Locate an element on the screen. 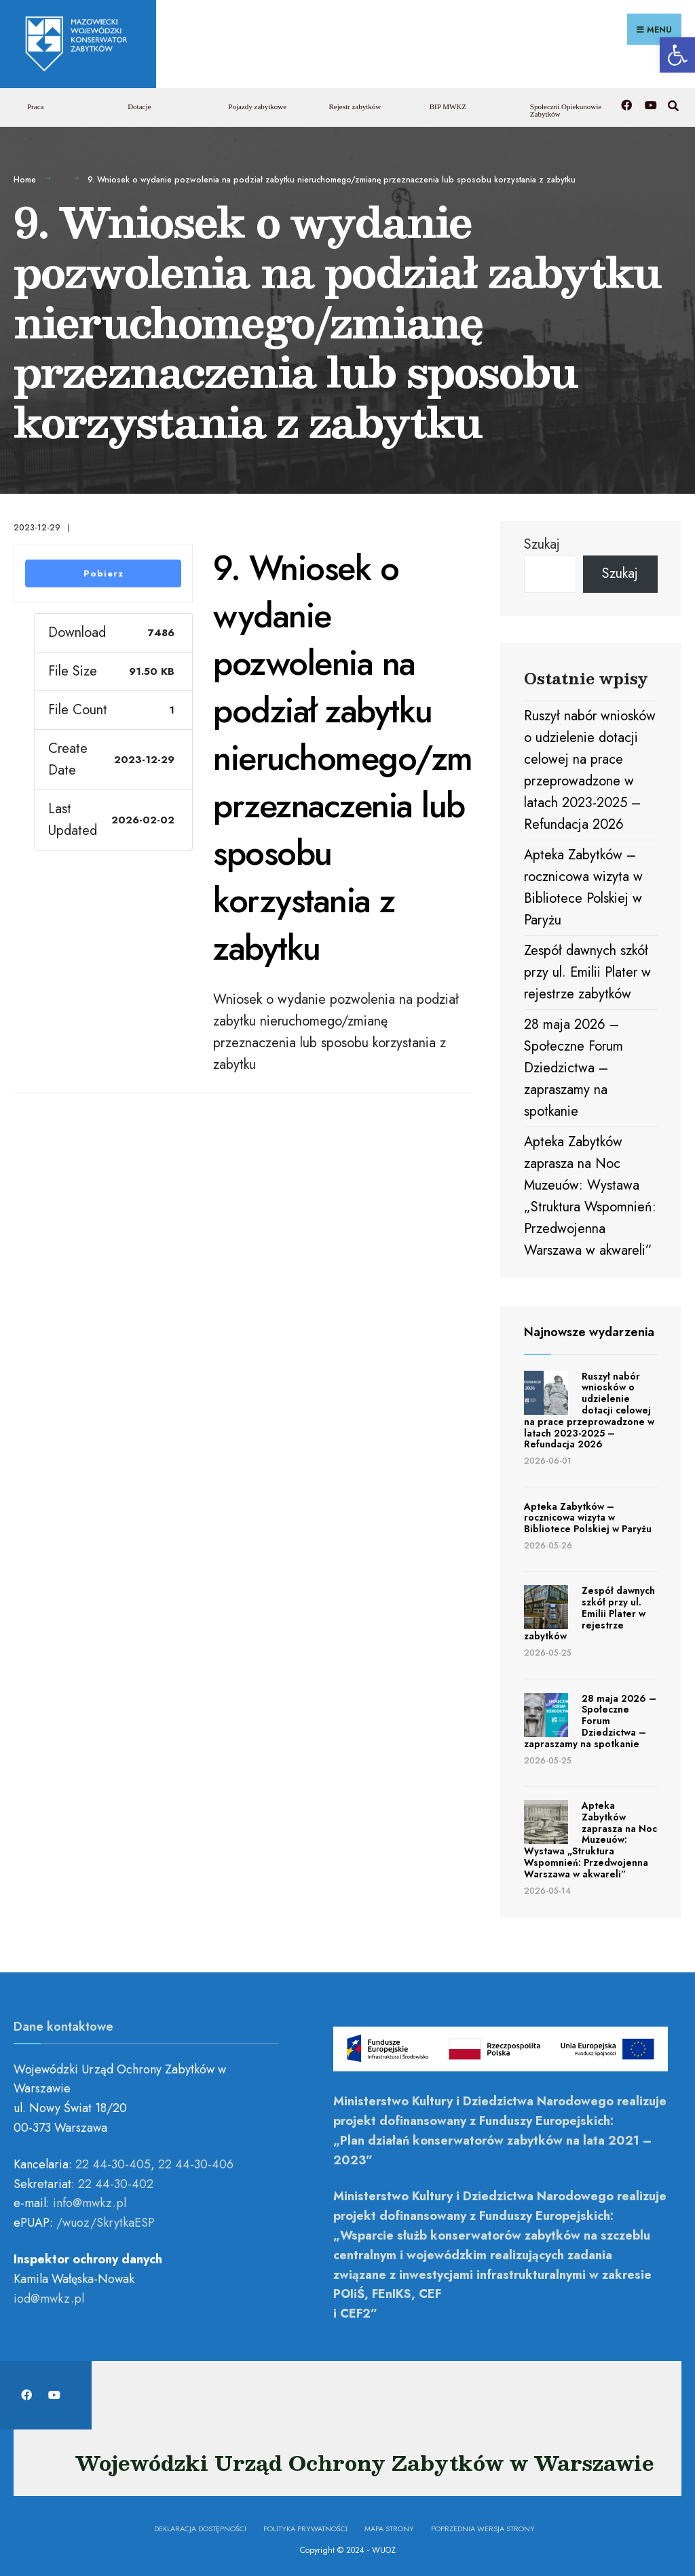 The image size is (695, 2576). BIP MWKZ [link] is located at coordinates (448, 106).